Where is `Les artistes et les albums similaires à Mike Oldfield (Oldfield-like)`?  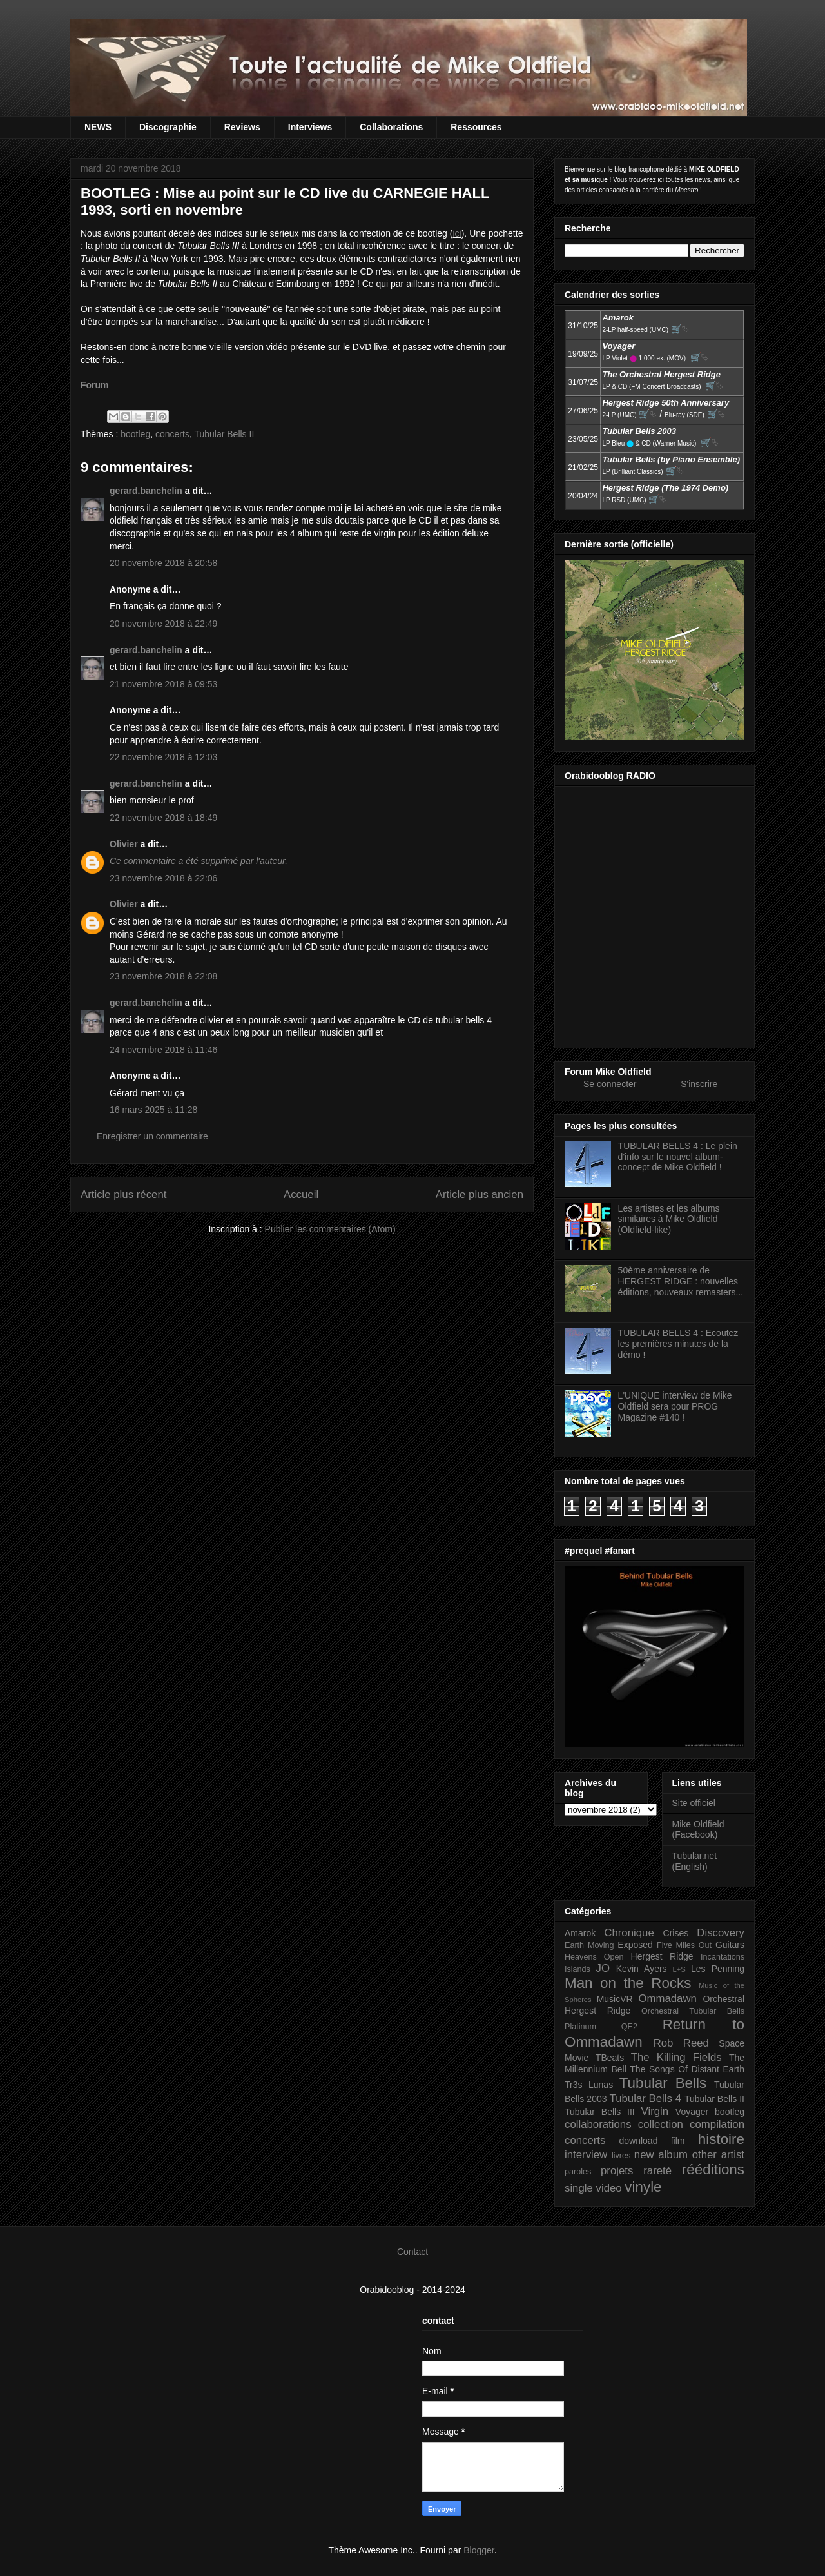 Les artistes et les albums similaires à Mike Oldfield (Oldfield-like) is located at coordinates (669, 1219).